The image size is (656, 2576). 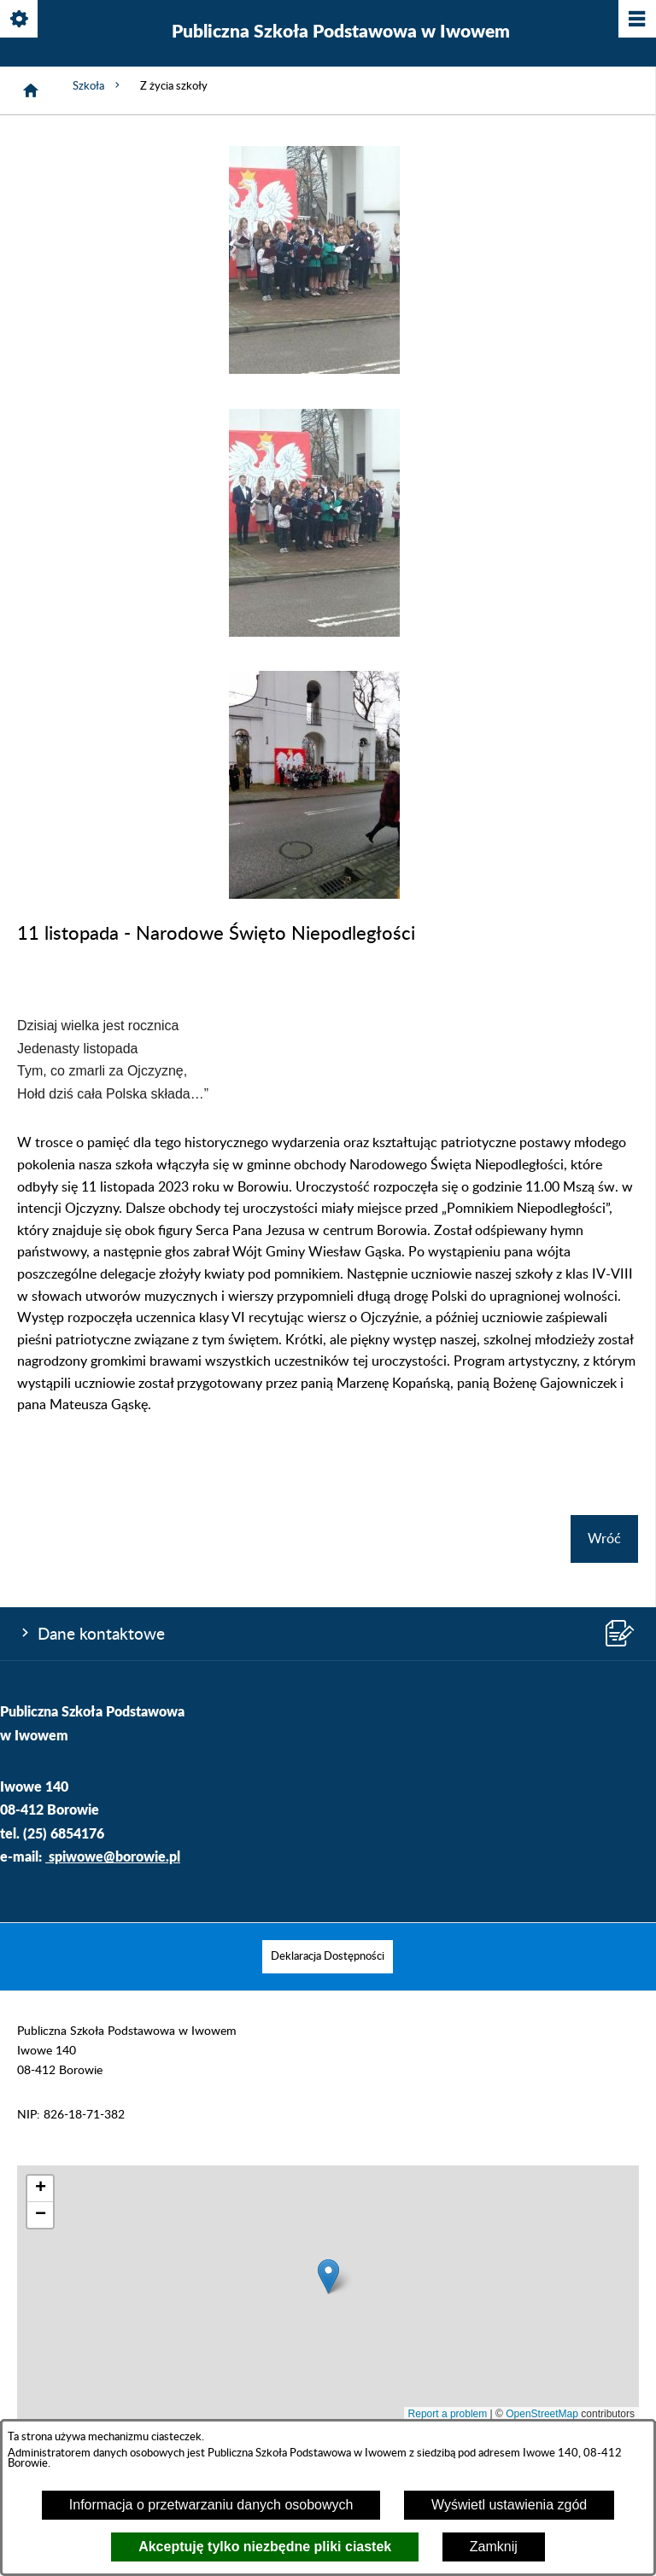 What do you see at coordinates (327, 1956) in the screenshot?
I see `[menuitem]` at bounding box center [327, 1956].